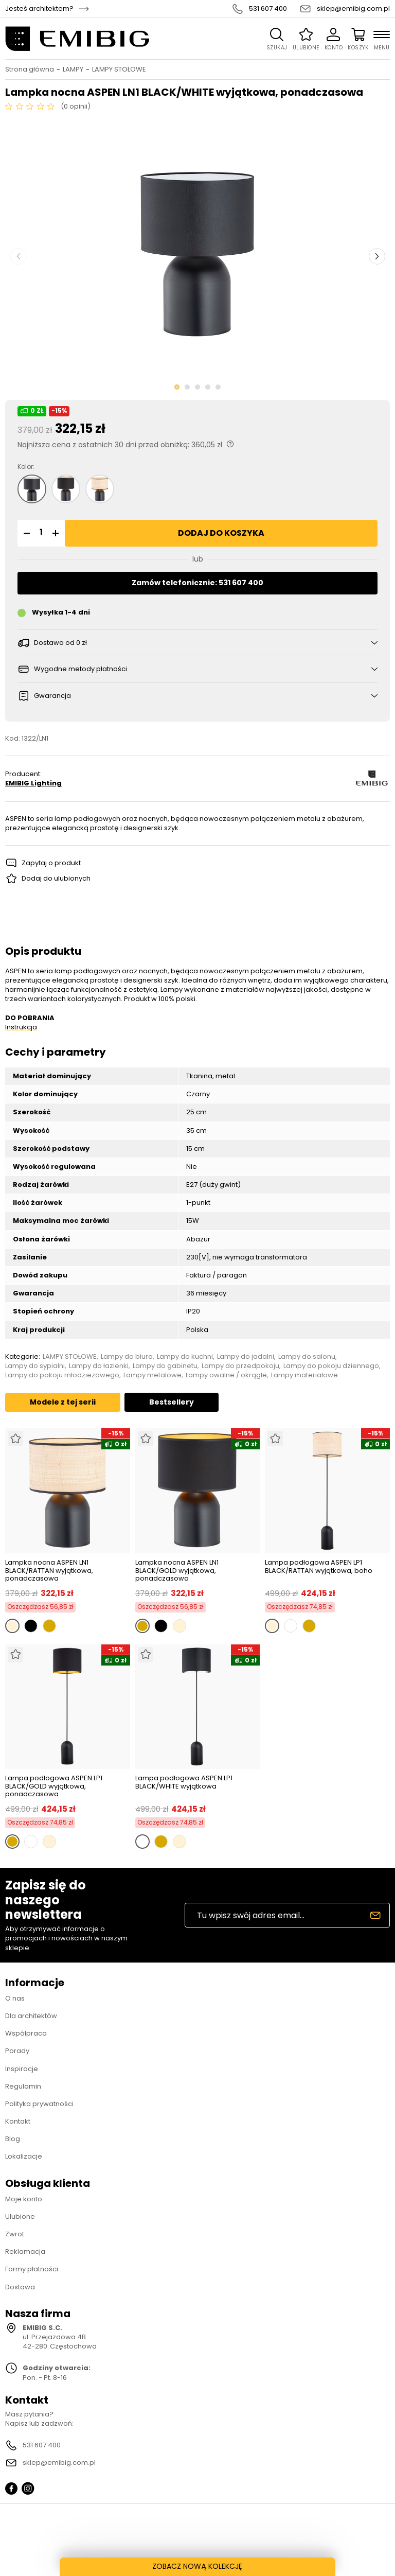 Image resolution: width=395 pixels, height=2576 pixels. What do you see at coordinates (177, 1570) in the screenshot?
I see `Lampka nocna ASPEN LN1 BLACK/GOLD wyjątkowa, ponadczasowa` at bounding box center [177, 1570].